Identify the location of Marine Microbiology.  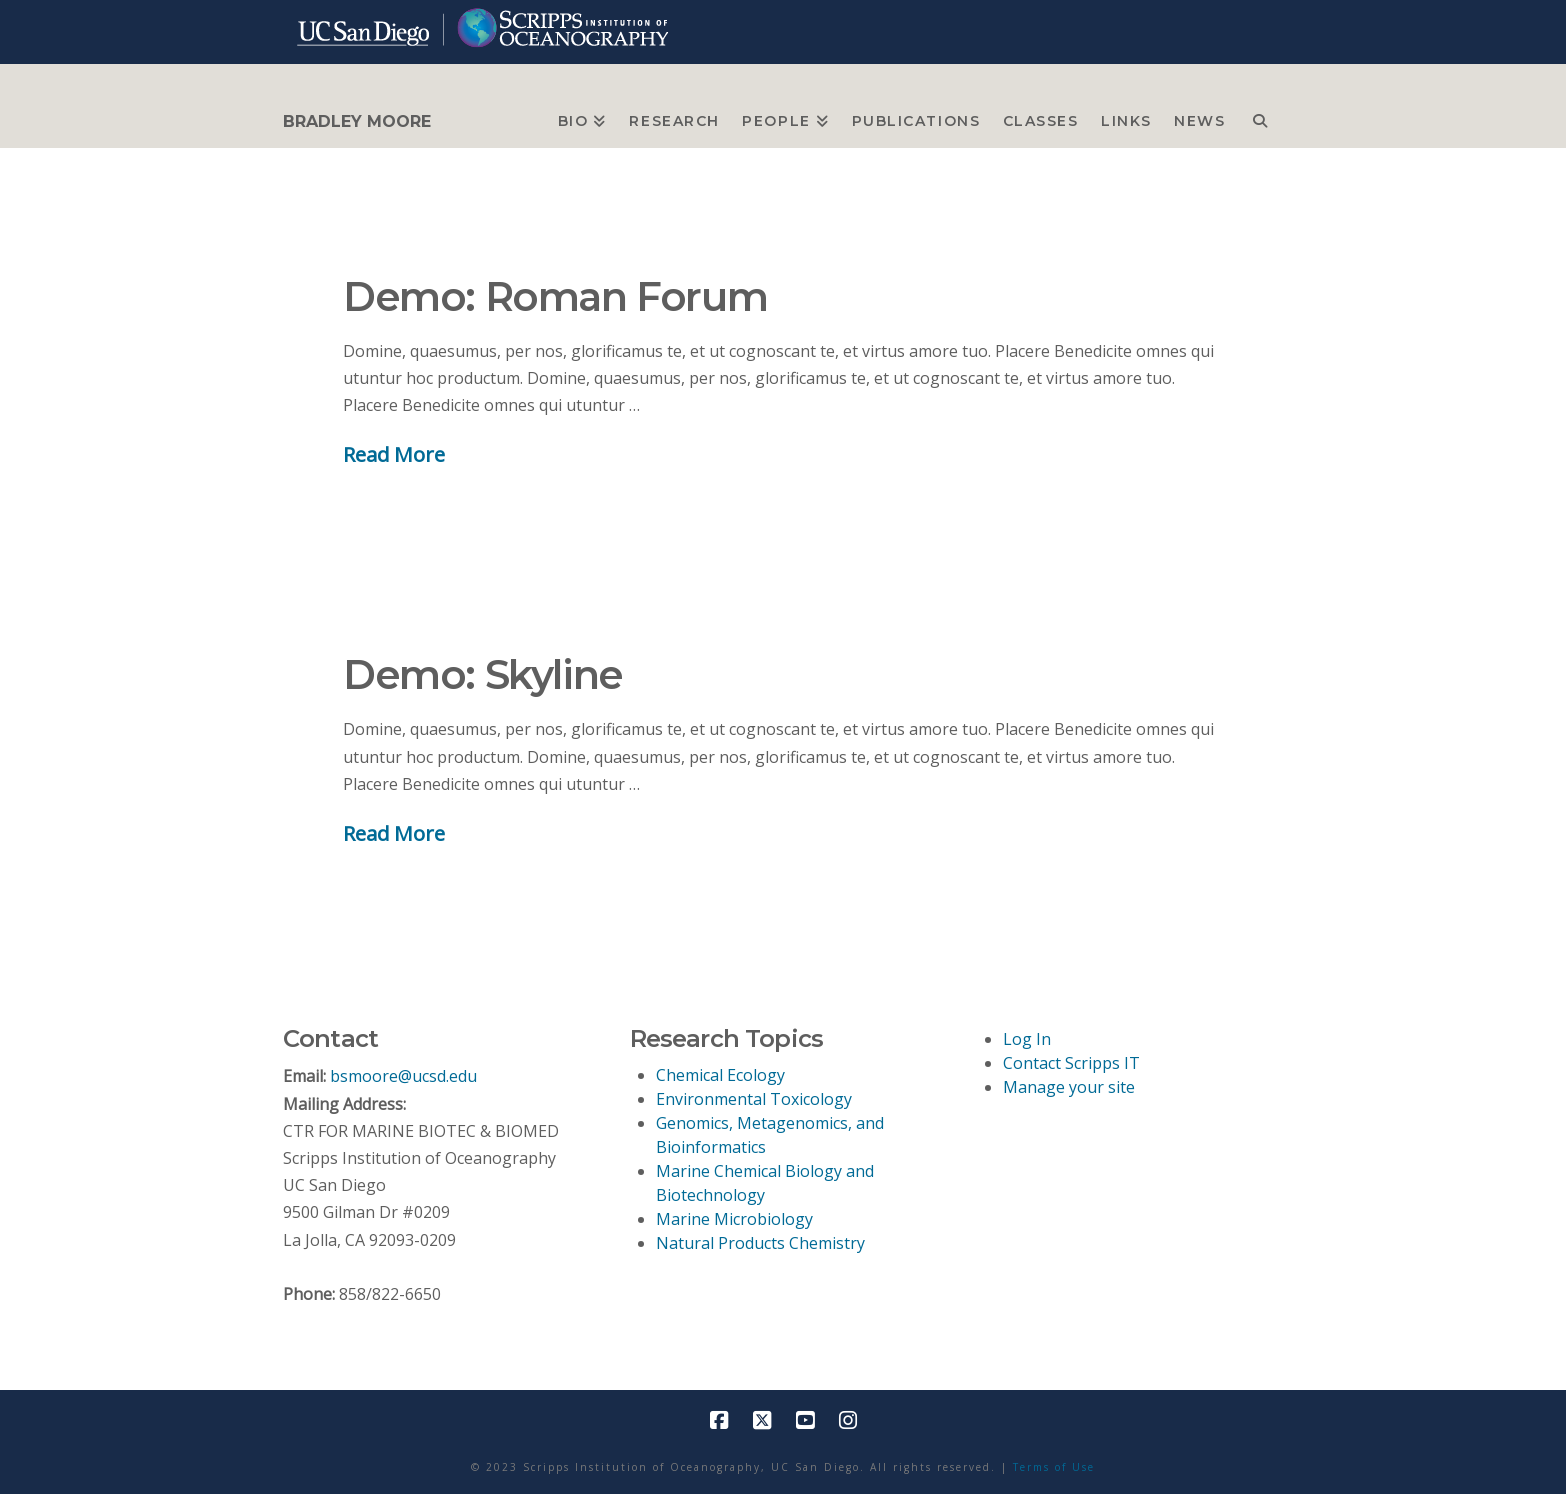
(734, 1219).